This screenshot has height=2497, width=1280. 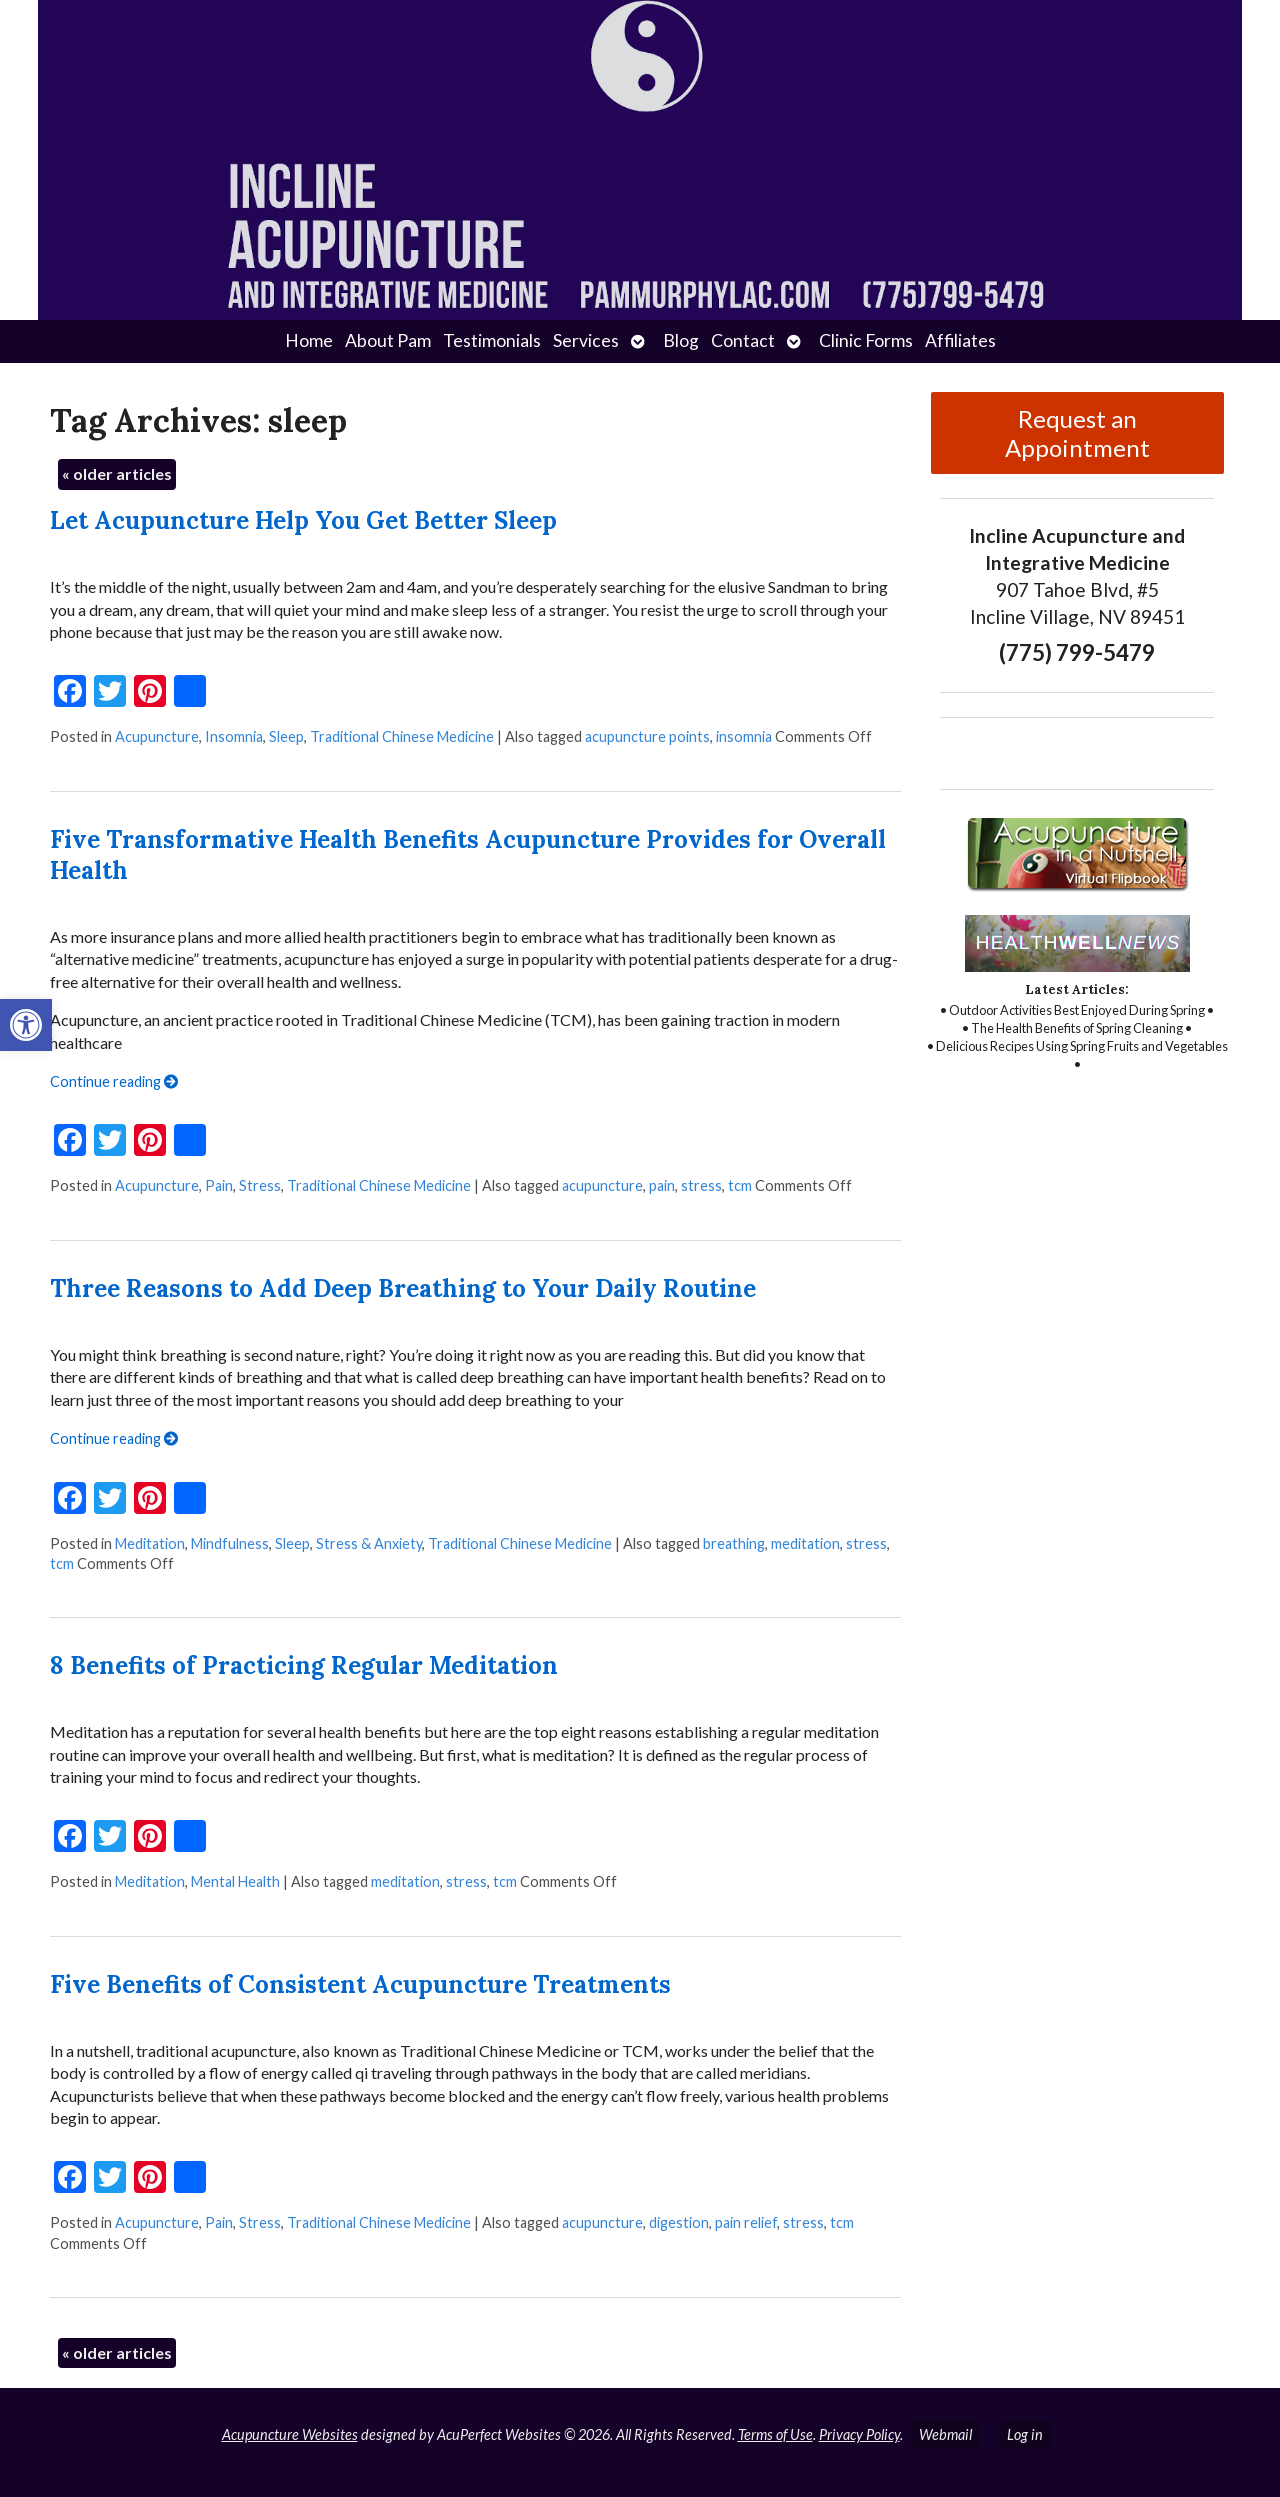 What do you see at coordinates (701, 1185) in the screenshot?
I see `stress` at bounding box center [701, 1185].